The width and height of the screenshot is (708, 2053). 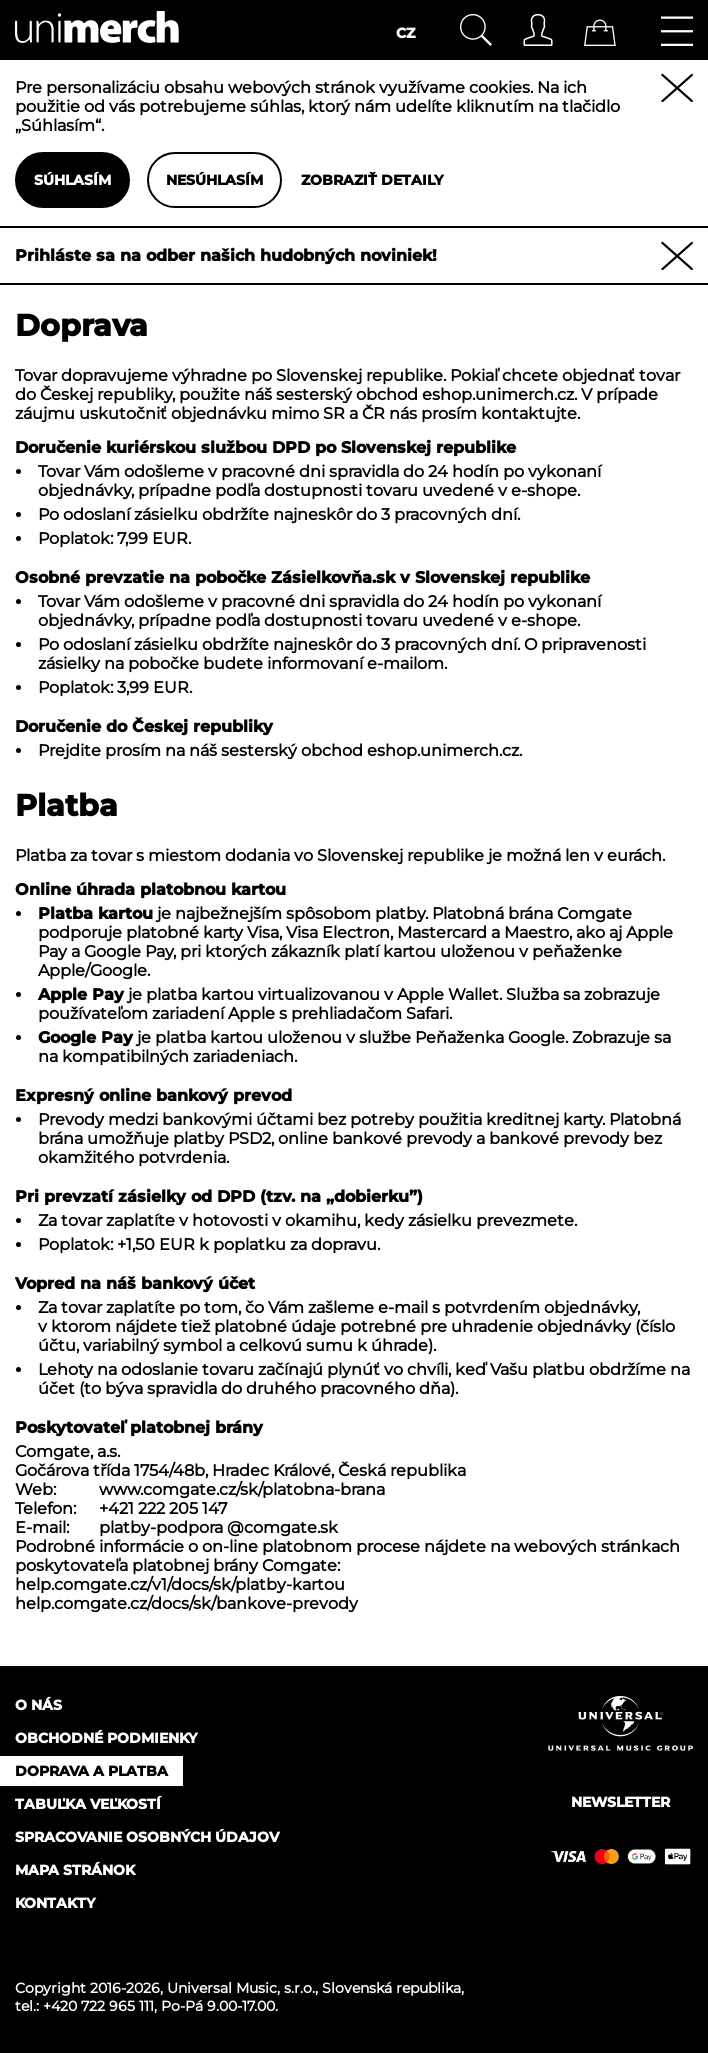 What do you see at coordinates (91, 1771) in the screenshot?
I see `Doprava a platba` at bounding box center [91, 1771].